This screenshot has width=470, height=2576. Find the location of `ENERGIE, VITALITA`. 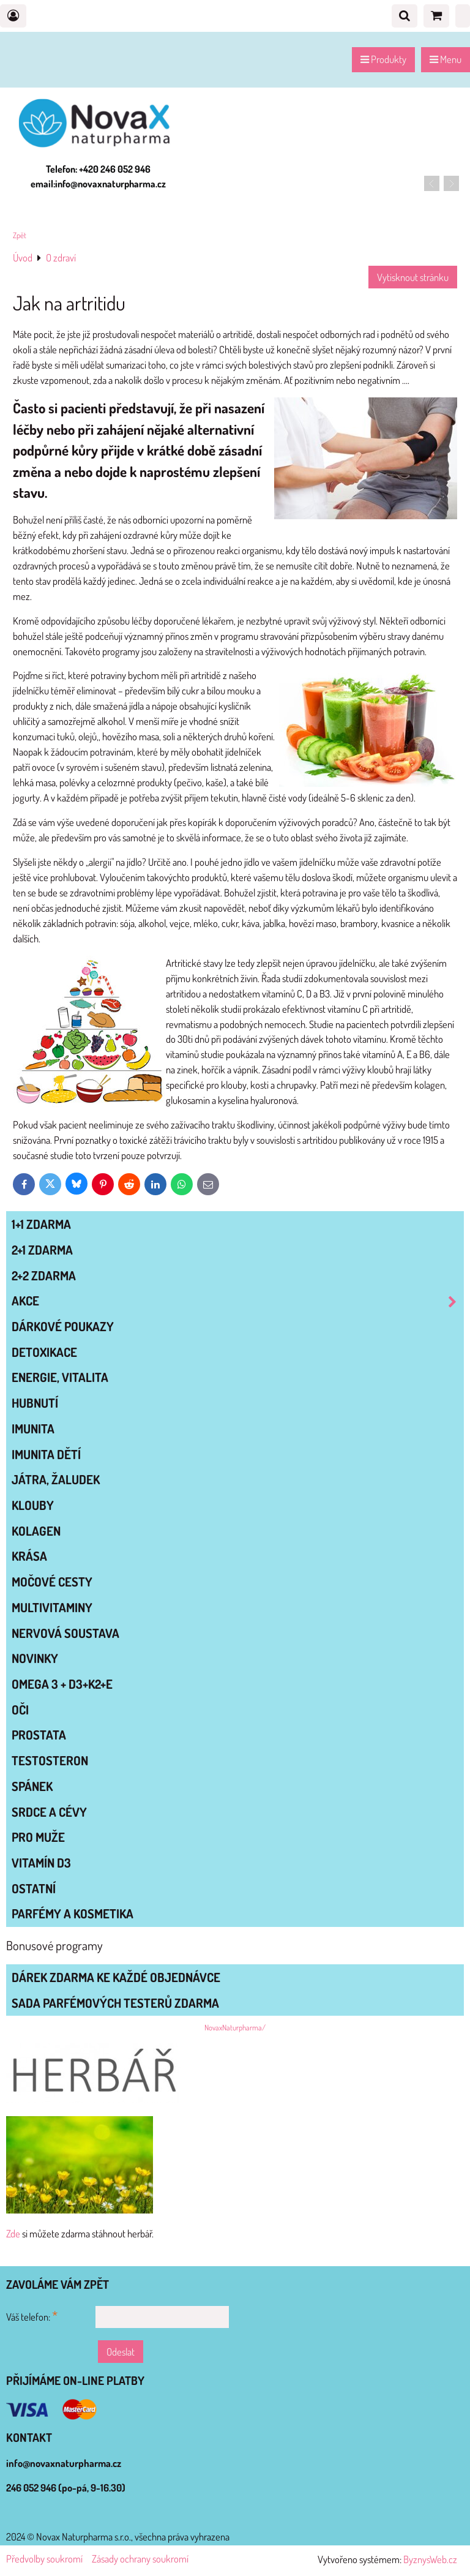

ENERGIE, VITALITA is located at coordinates (60, 1377).